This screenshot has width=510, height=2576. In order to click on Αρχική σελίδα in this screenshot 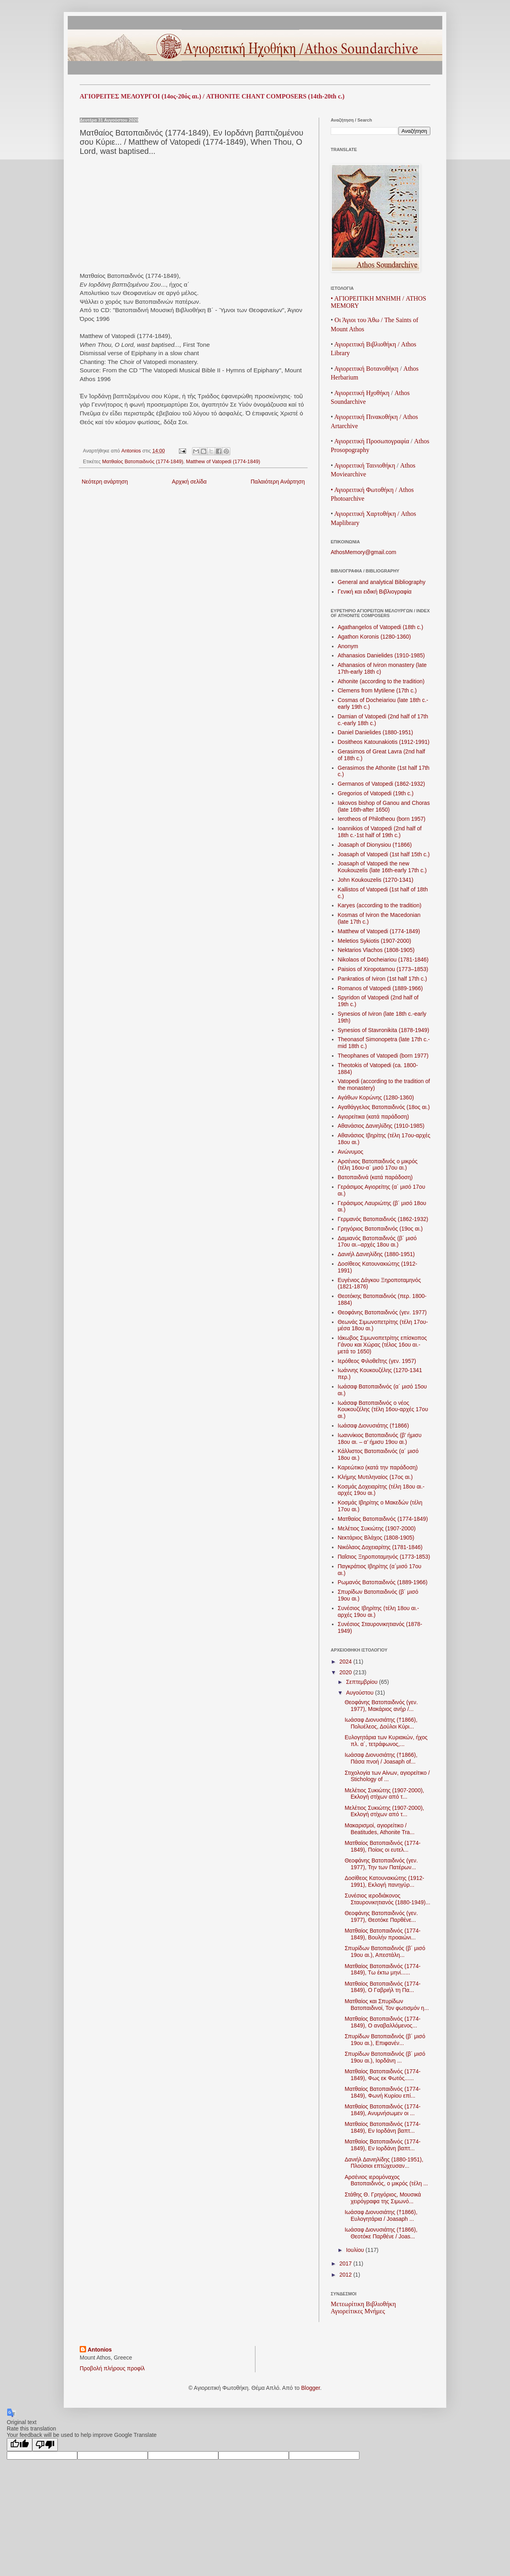, I will do `click(189, 481)`.